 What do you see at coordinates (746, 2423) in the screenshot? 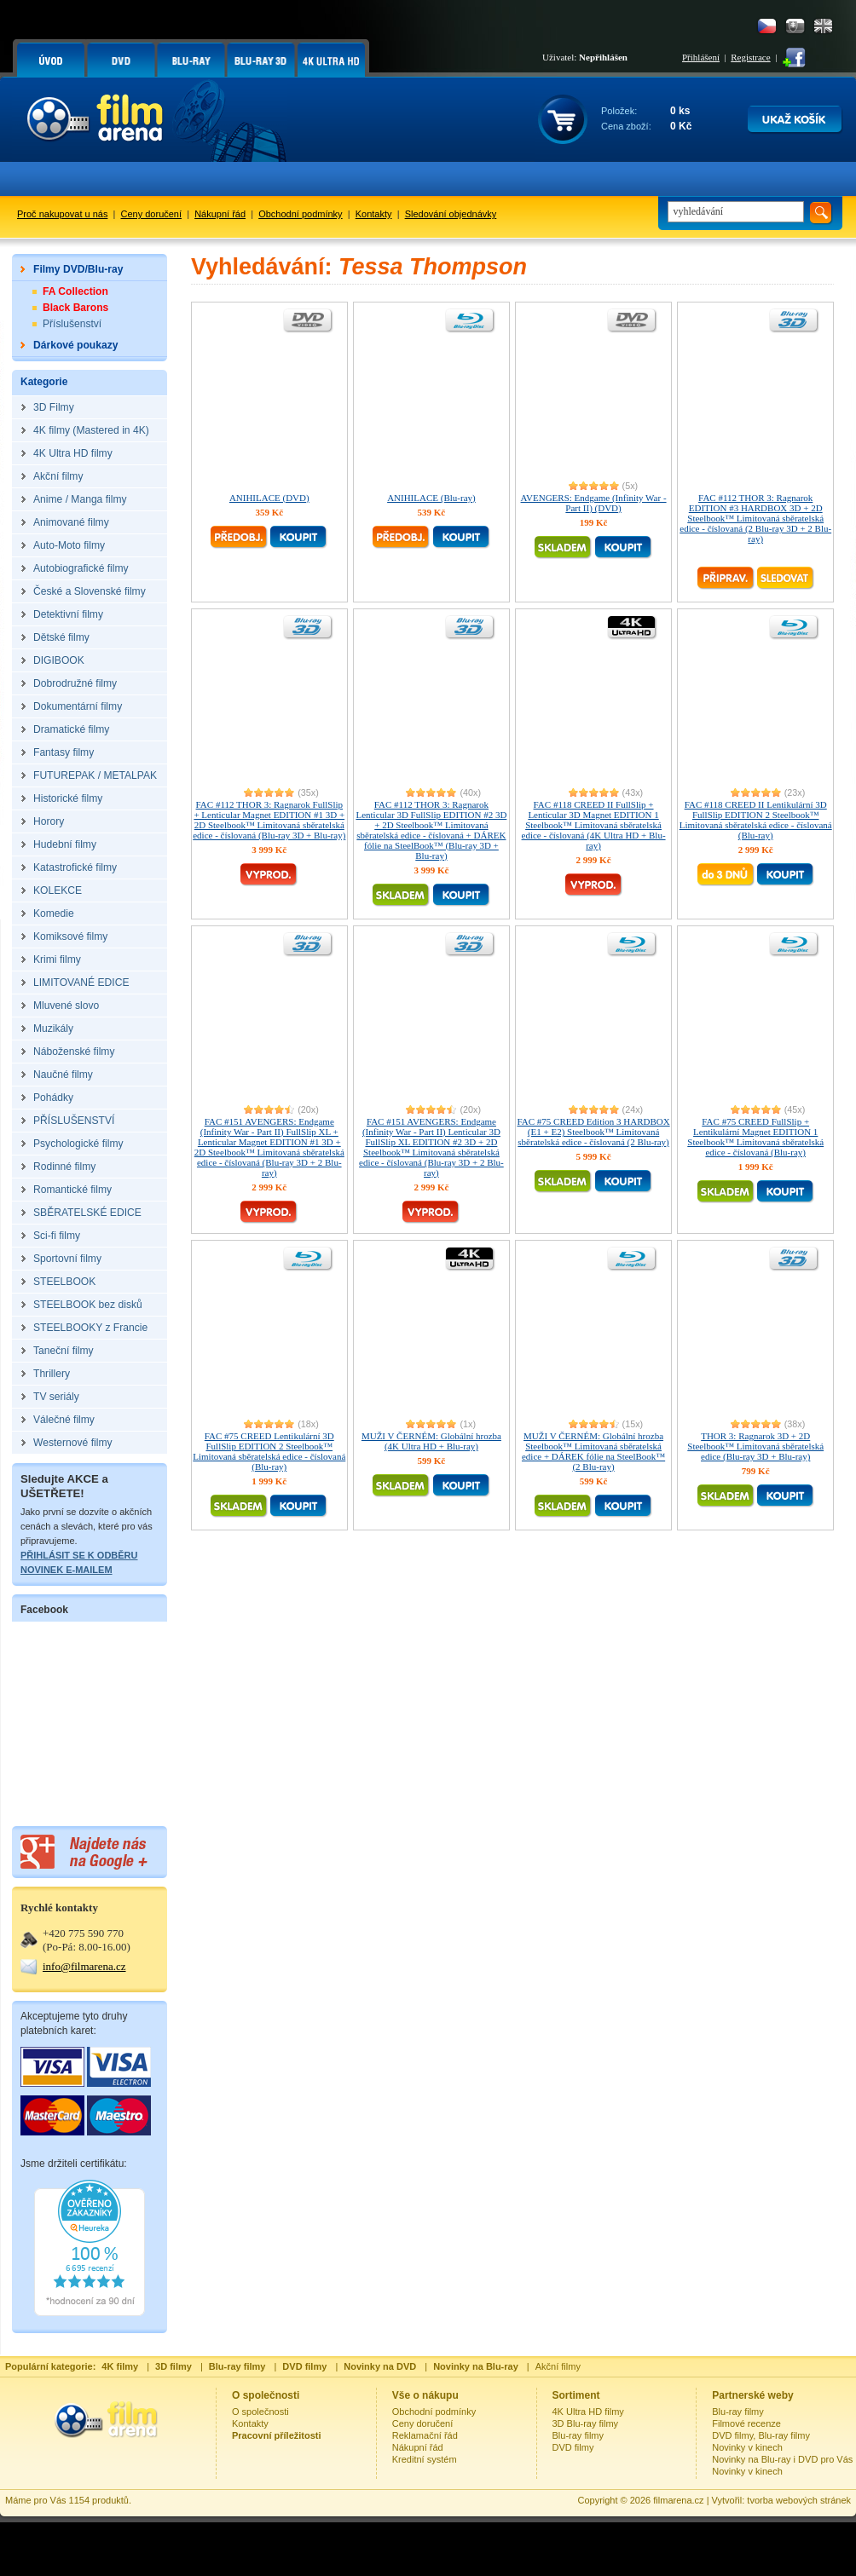
I see `Filmové recenze` at bounding box center [746, 2423].